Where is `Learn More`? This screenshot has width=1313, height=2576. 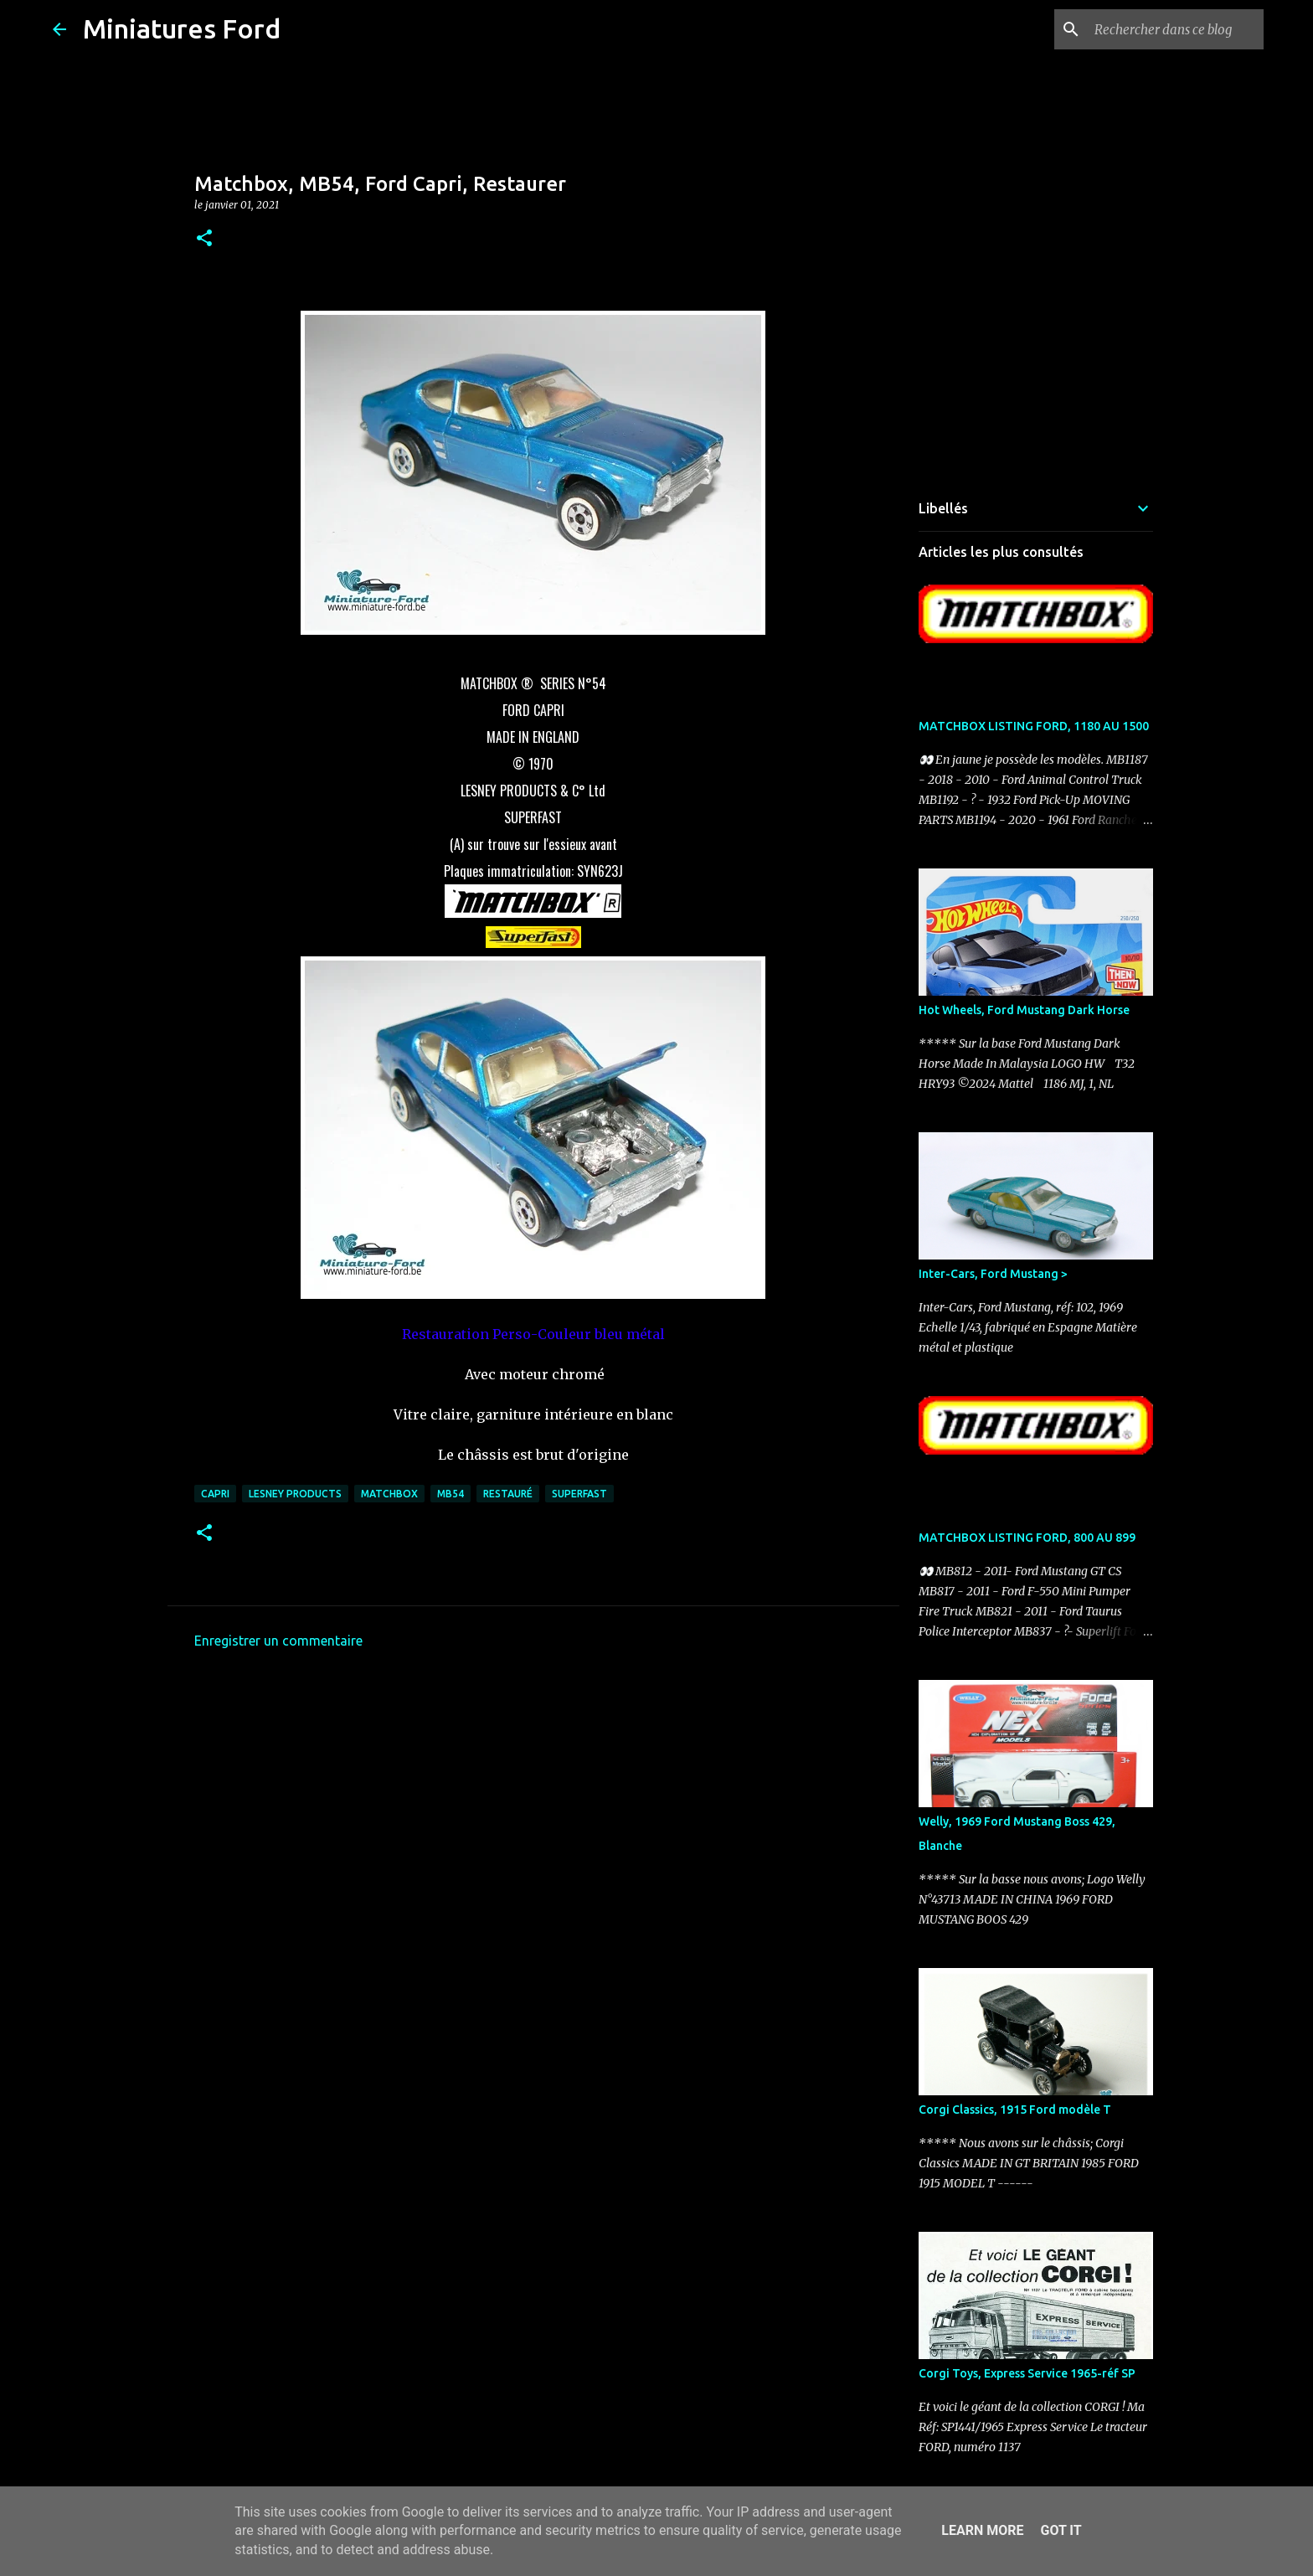 Learn More is located at coordinates (982, 2530).